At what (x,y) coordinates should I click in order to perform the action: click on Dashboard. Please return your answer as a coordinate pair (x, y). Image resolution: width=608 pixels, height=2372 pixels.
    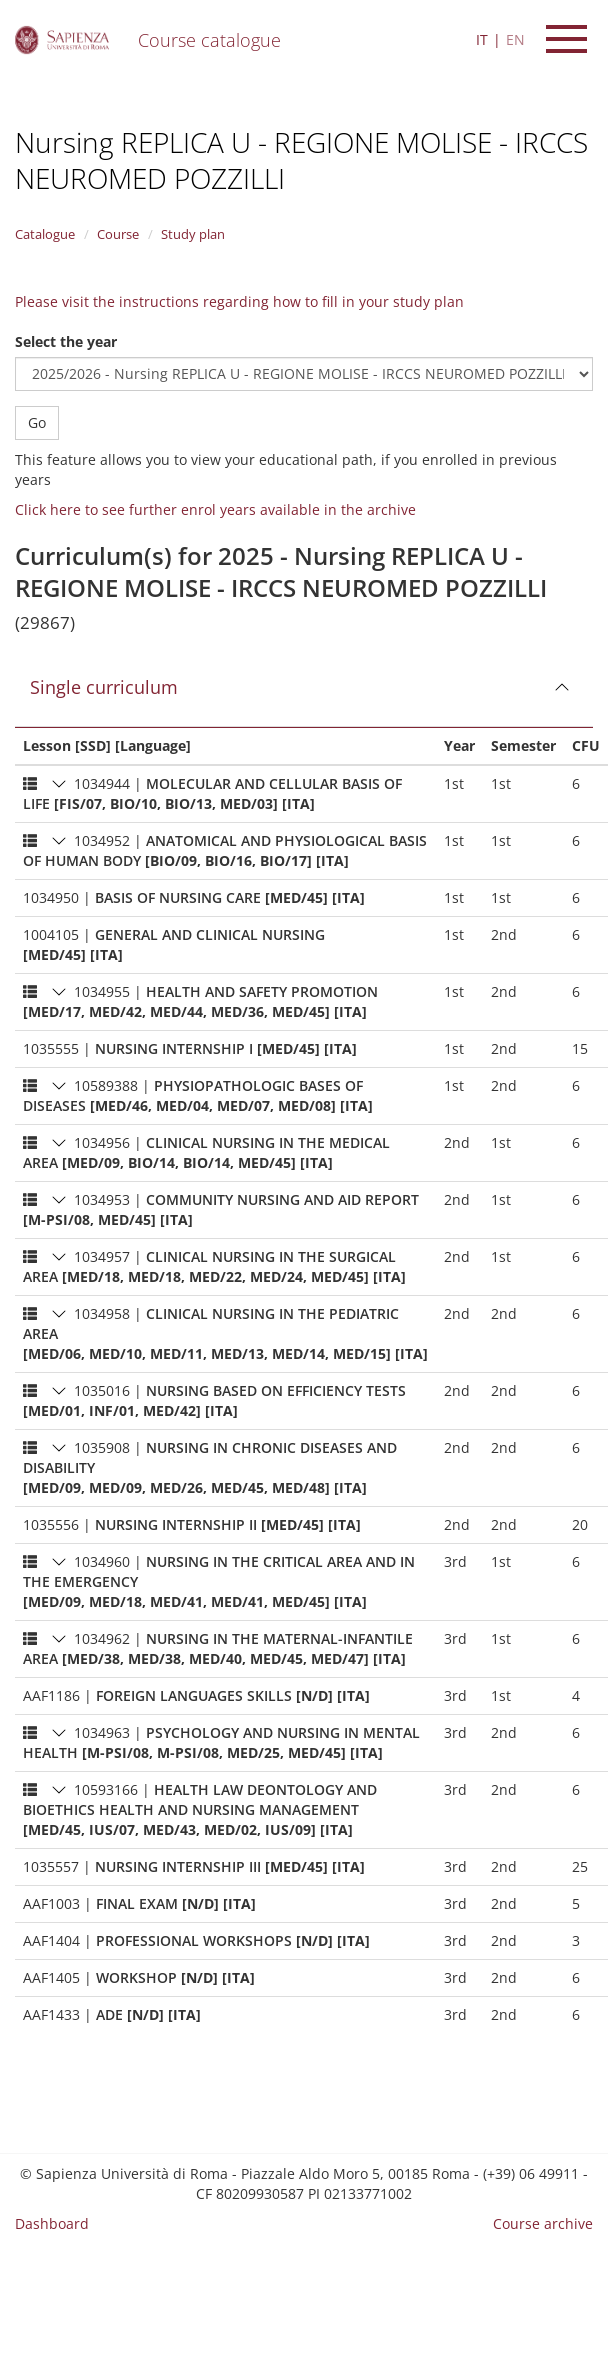
    Looking at the image, I should click on (52, 2223).